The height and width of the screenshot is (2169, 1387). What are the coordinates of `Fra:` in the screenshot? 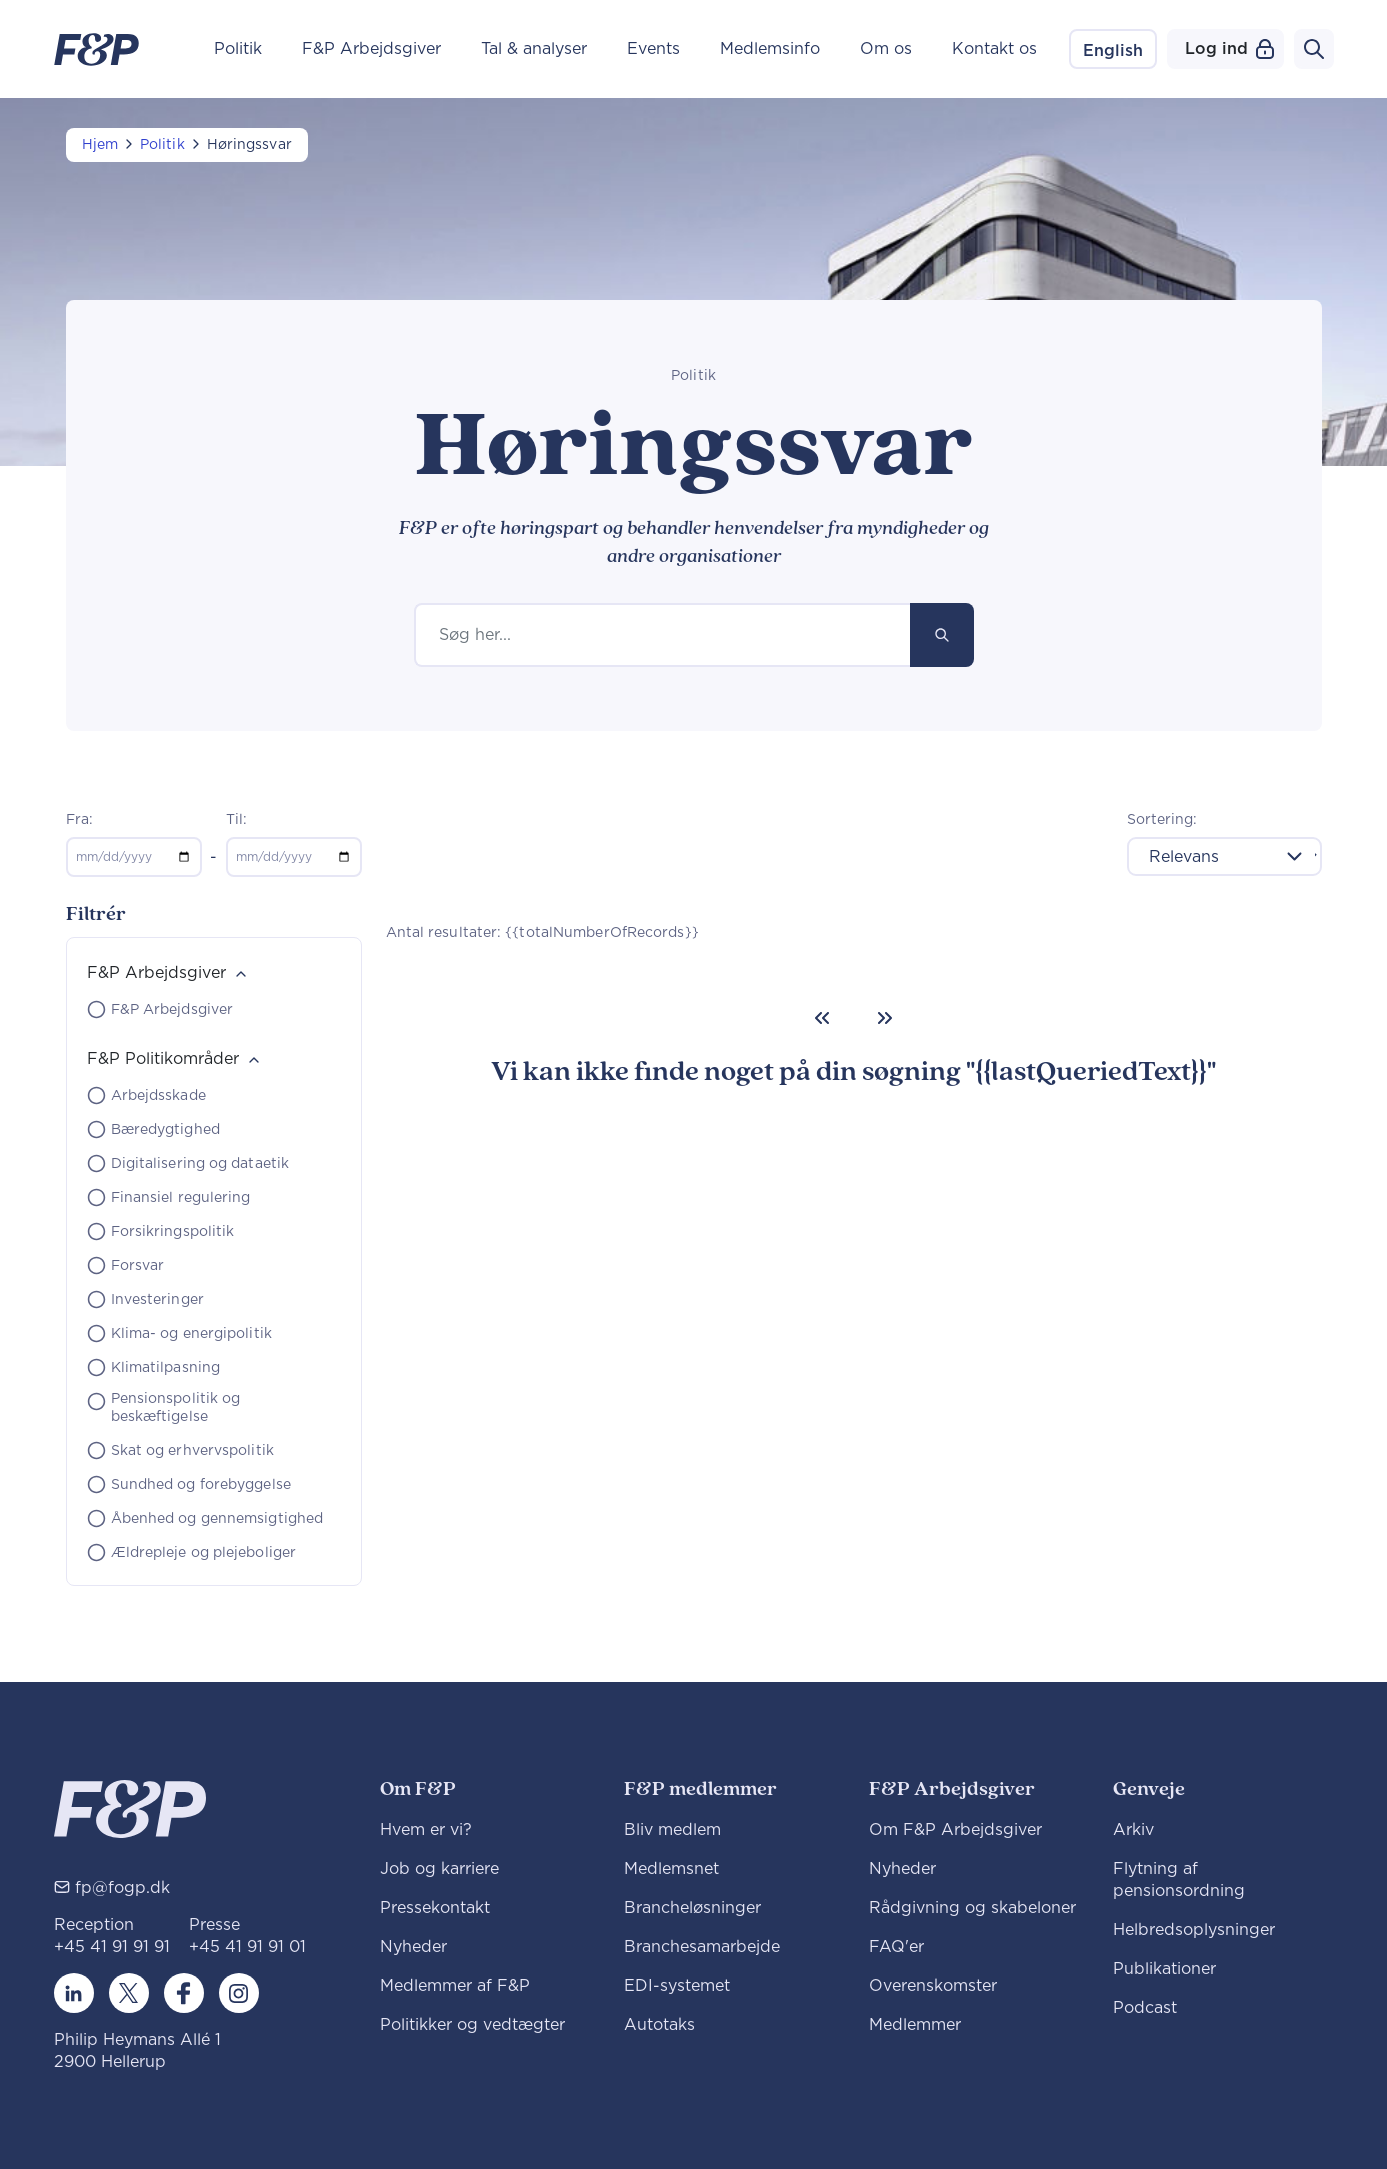 It's located at (79, 820).